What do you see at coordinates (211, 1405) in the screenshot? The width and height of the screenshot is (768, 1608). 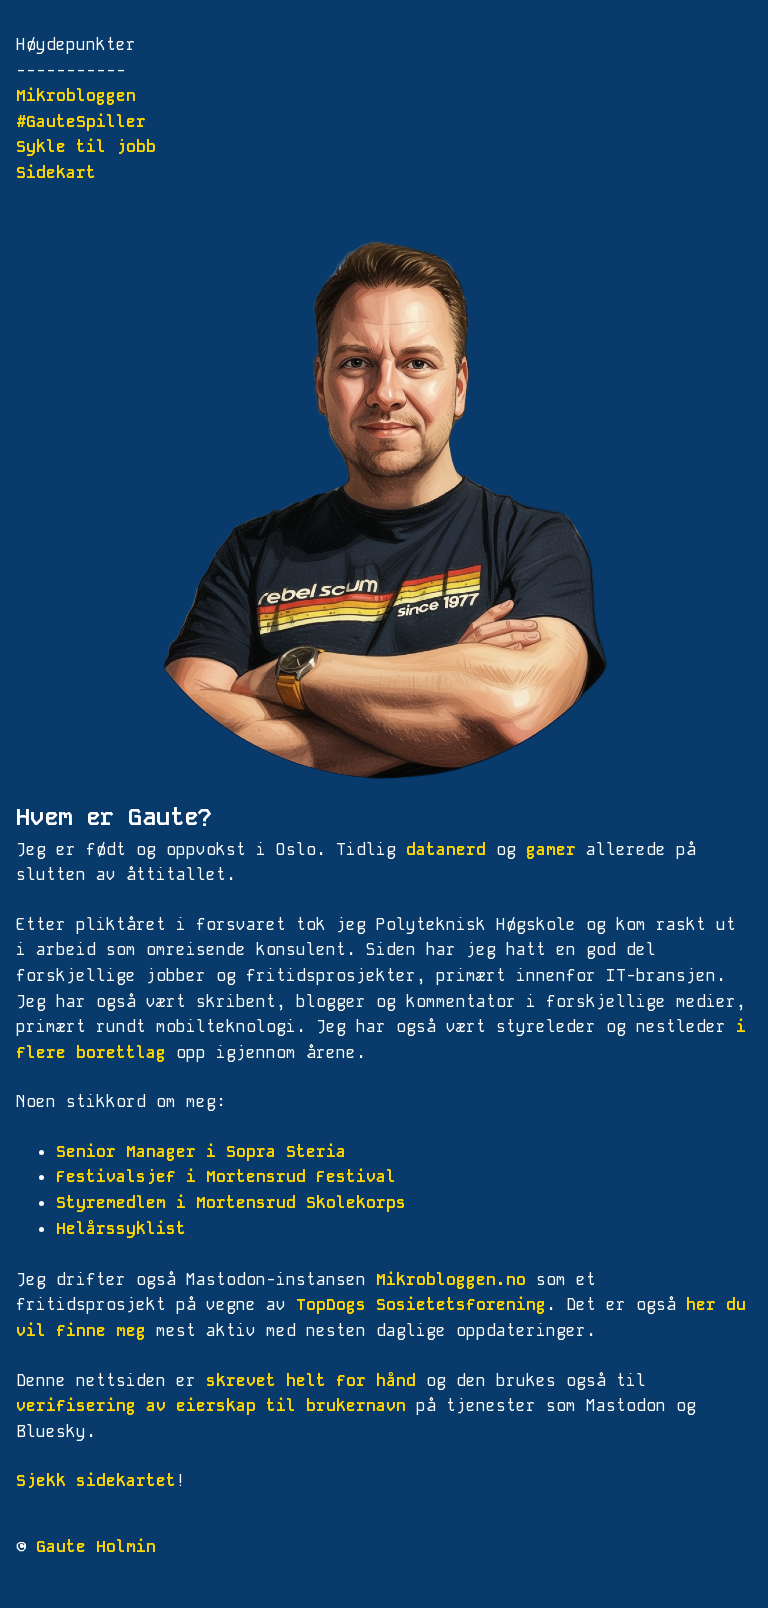 I see `verifisering av eierskap til brukernavn` at bounding box center [211, 1405].